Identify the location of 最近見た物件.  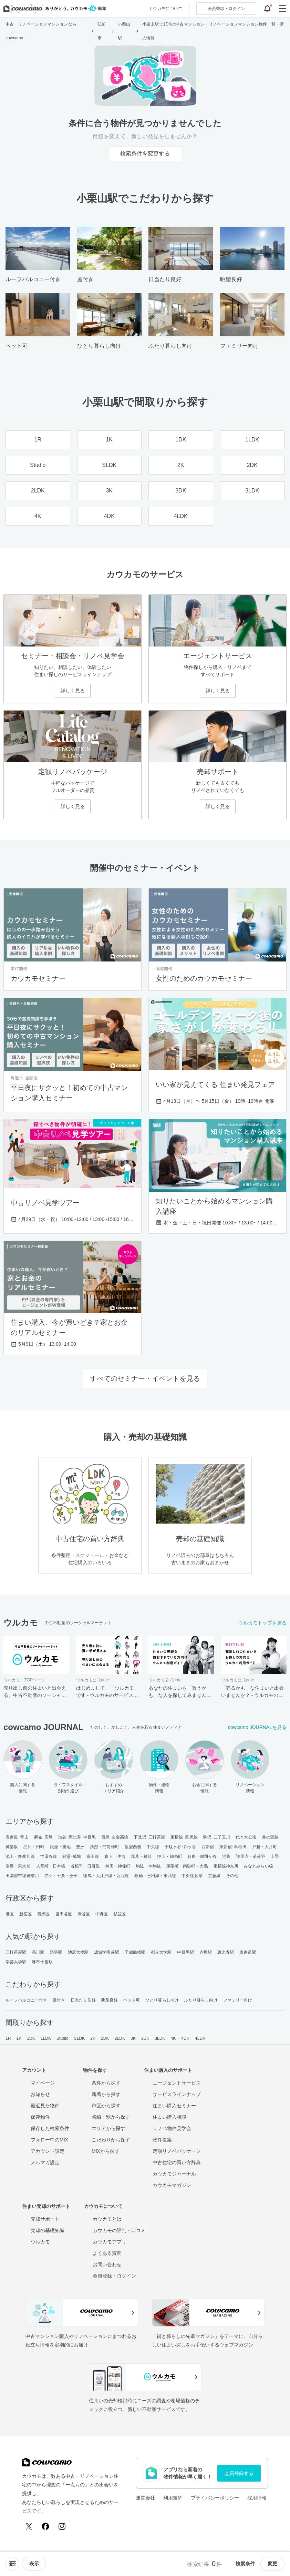
(45, 2105).